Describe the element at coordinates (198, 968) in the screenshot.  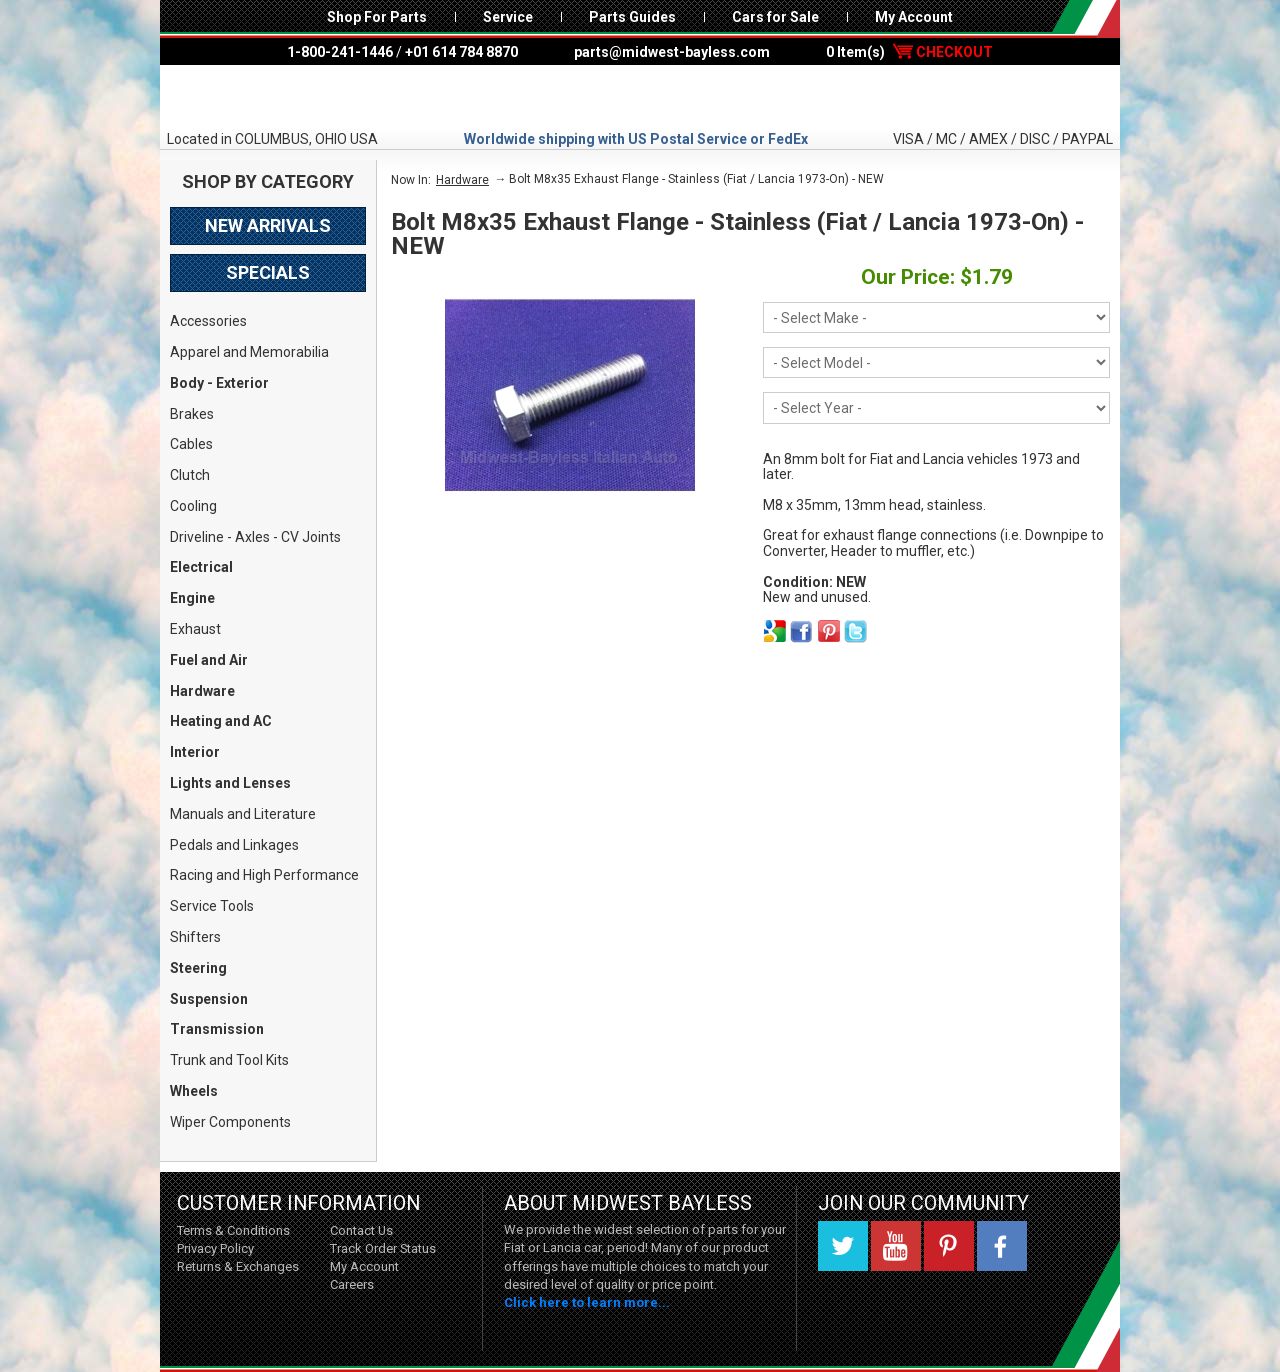
I see `Steering` at that location.